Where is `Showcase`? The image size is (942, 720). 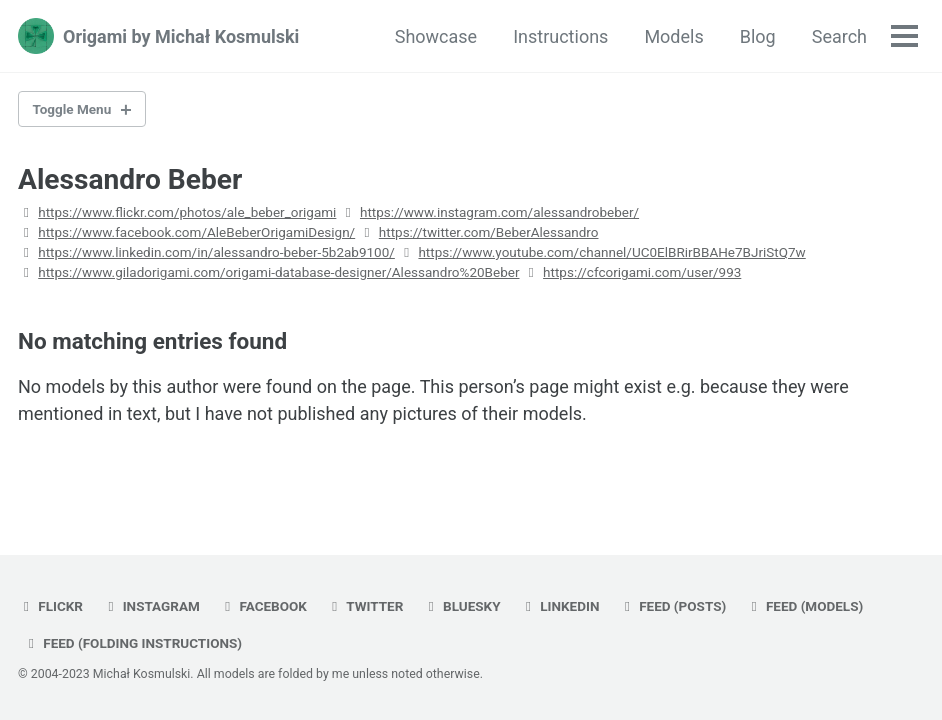
Showcase is located at coordinates (436, 36).